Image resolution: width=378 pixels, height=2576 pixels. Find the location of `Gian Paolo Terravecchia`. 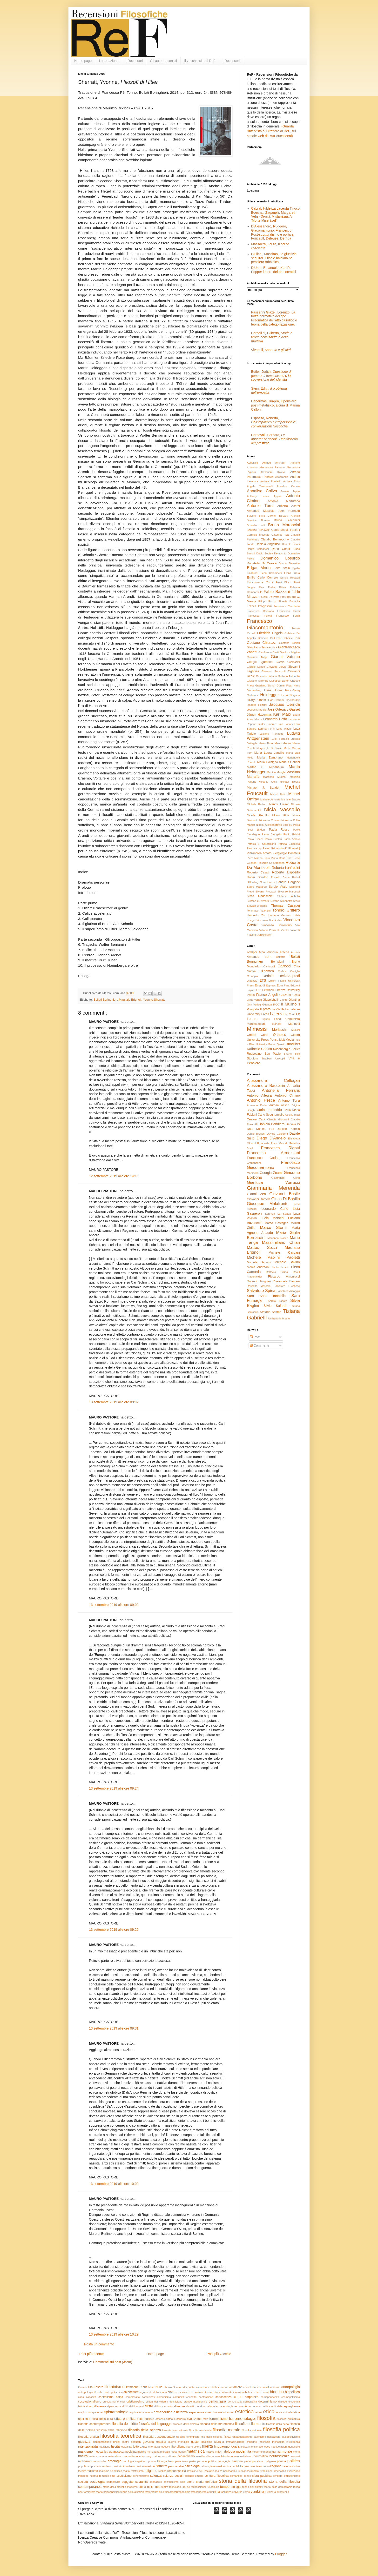

Gian Paolo Terravecchia is located at coordinates (262, 647).